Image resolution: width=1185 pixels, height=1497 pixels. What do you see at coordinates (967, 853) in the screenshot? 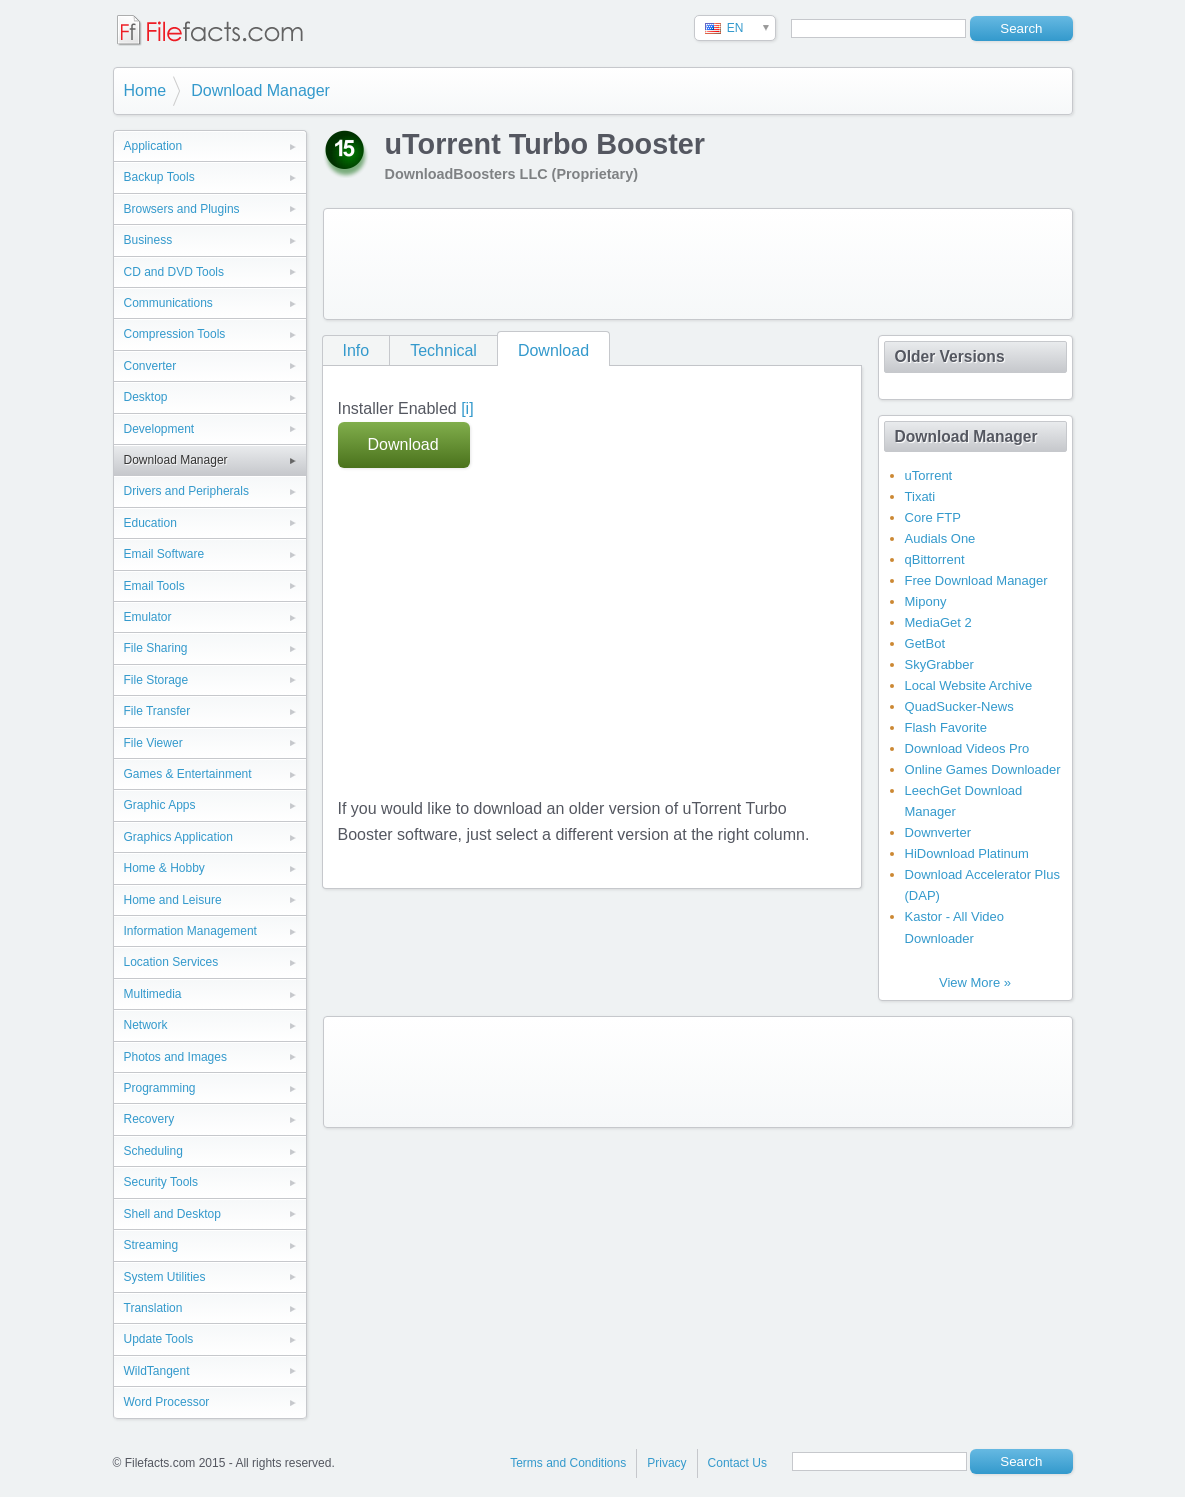
I see `HiDownload Platinum` at bounding box center [967, 853].